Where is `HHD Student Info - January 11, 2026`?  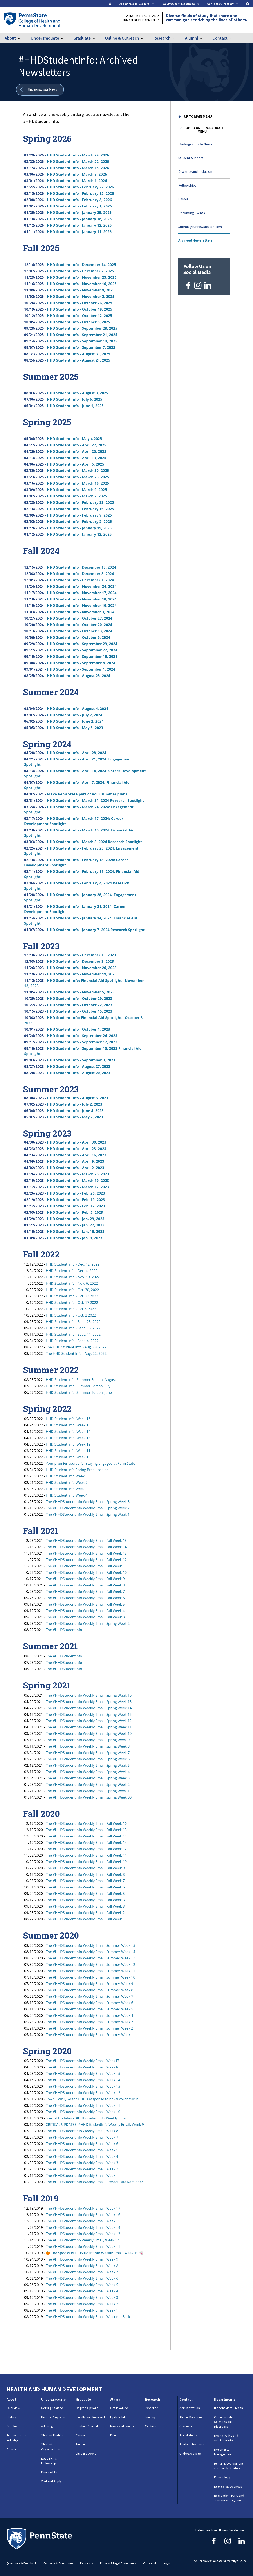 HHD Student Info - January 11, 2026 is located at coordinates (79, 231).